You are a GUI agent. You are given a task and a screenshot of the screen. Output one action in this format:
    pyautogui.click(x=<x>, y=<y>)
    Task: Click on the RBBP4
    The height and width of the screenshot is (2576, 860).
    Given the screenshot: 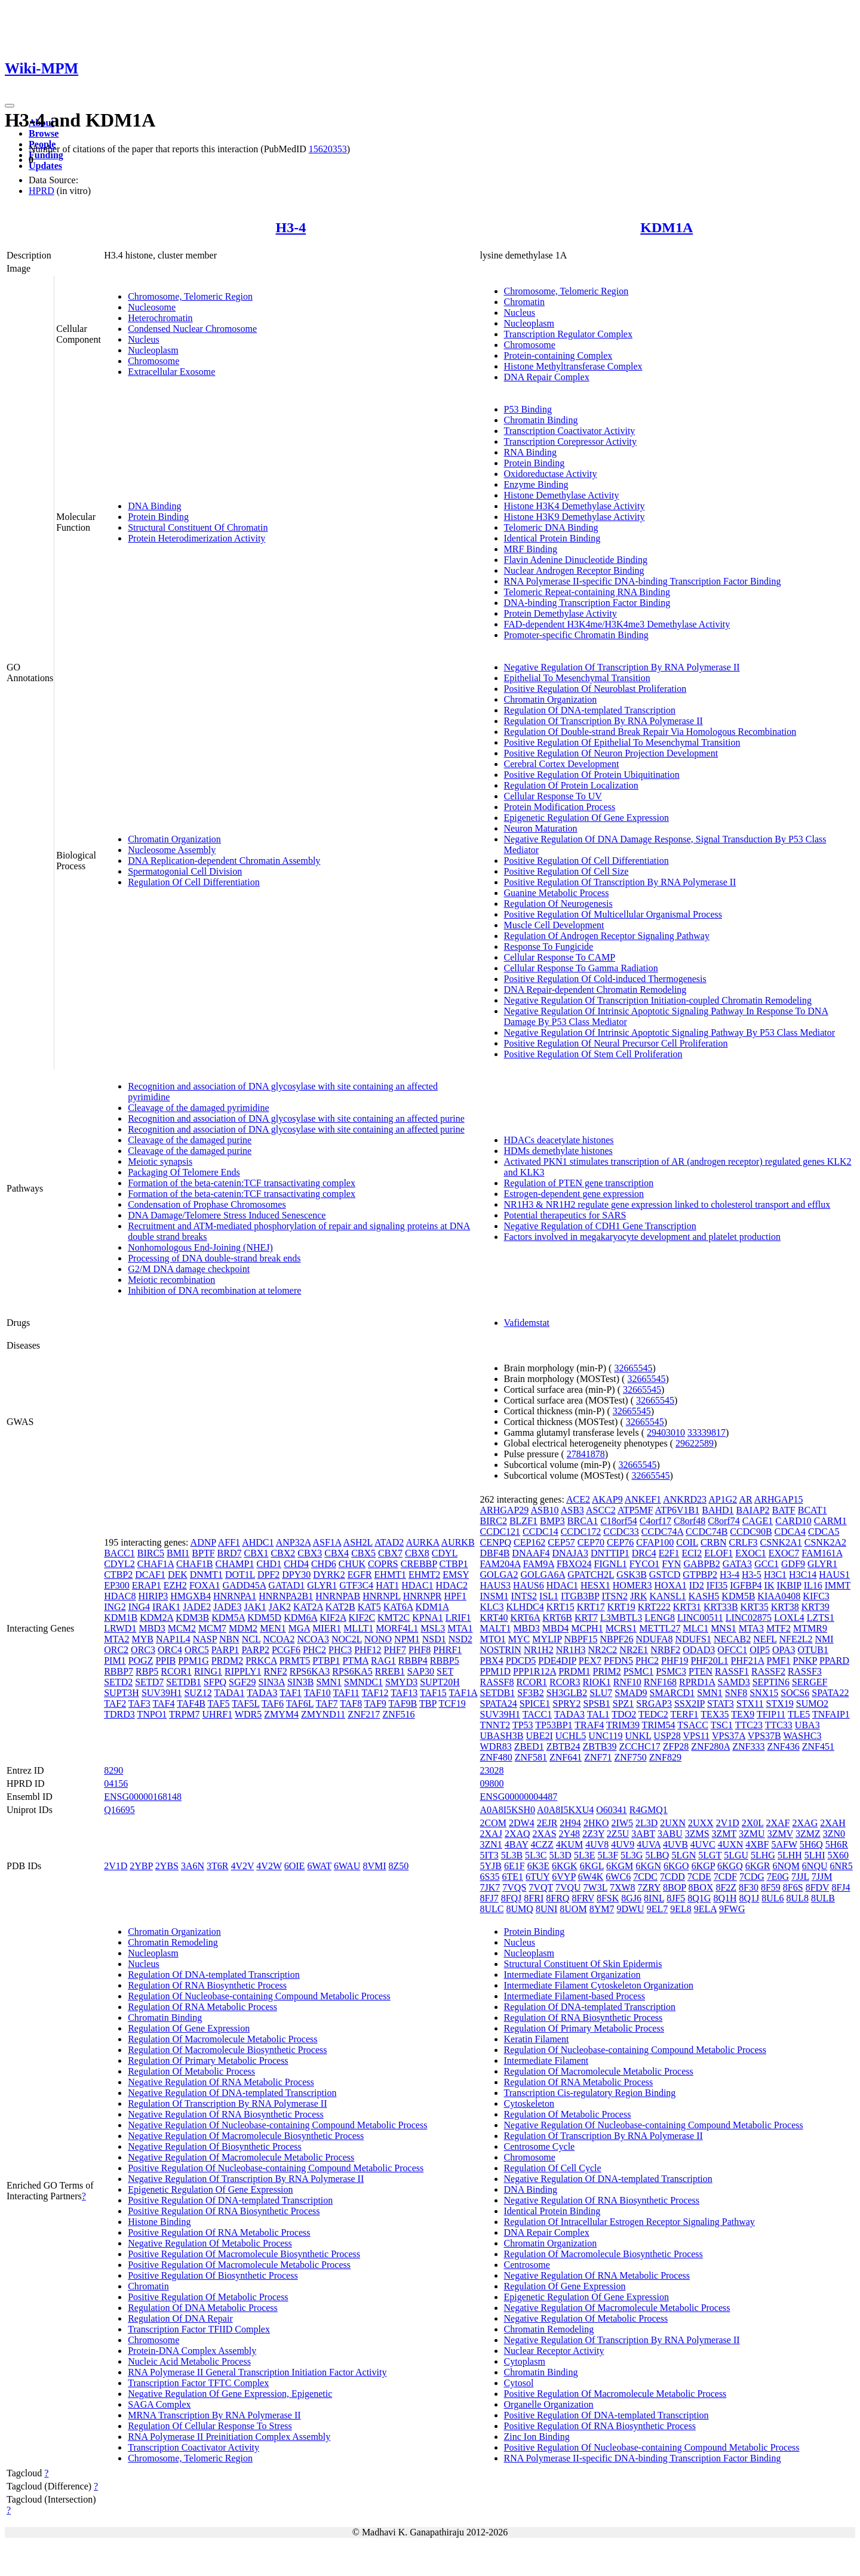 What is the action you would take?
    pyautogui.click(x=413, y=1660)
    